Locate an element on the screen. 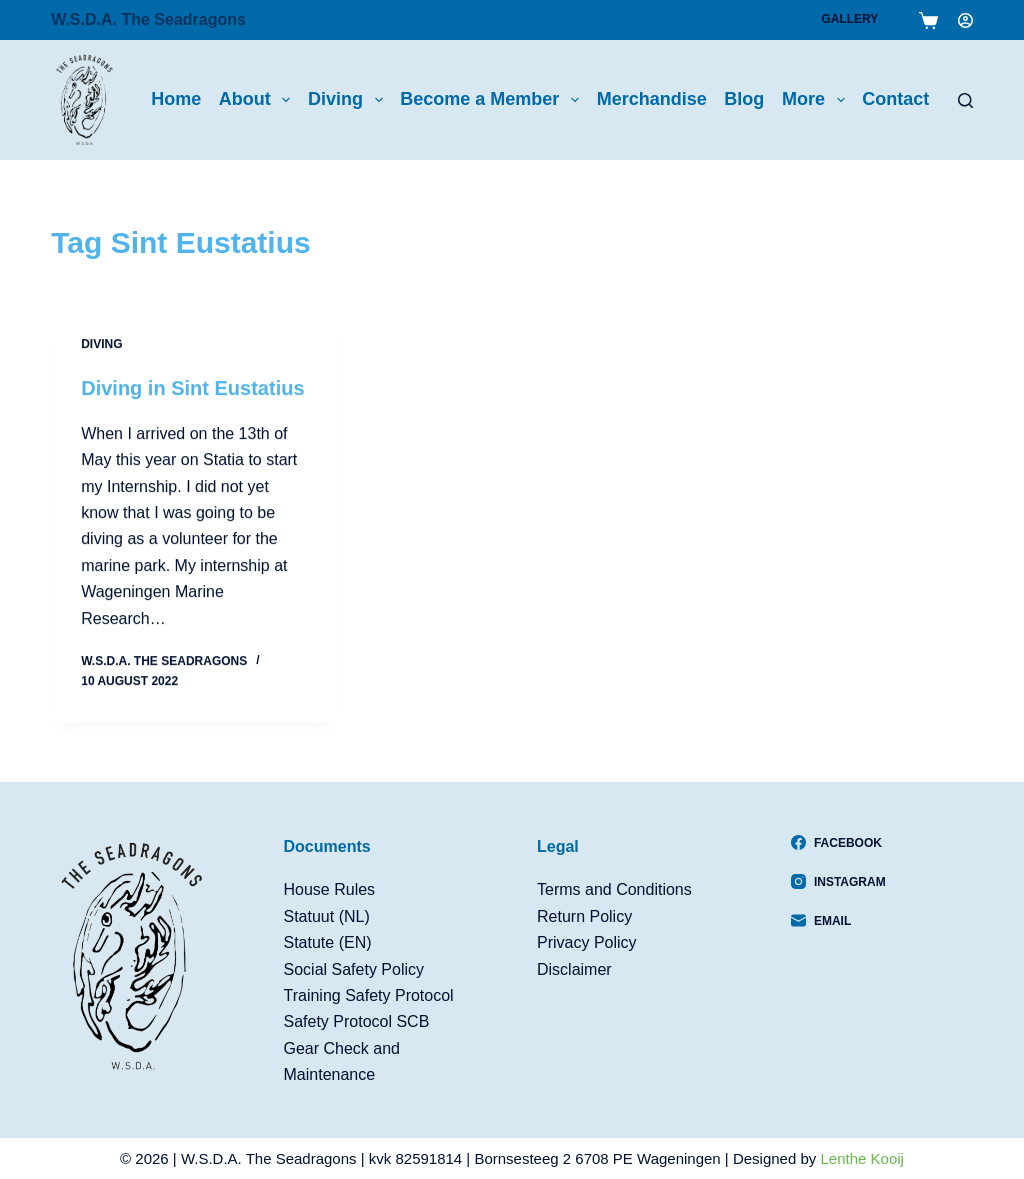 The width and height of the screenshot is (1024, 1179). Return Policy is located at coordinates (584, 916).